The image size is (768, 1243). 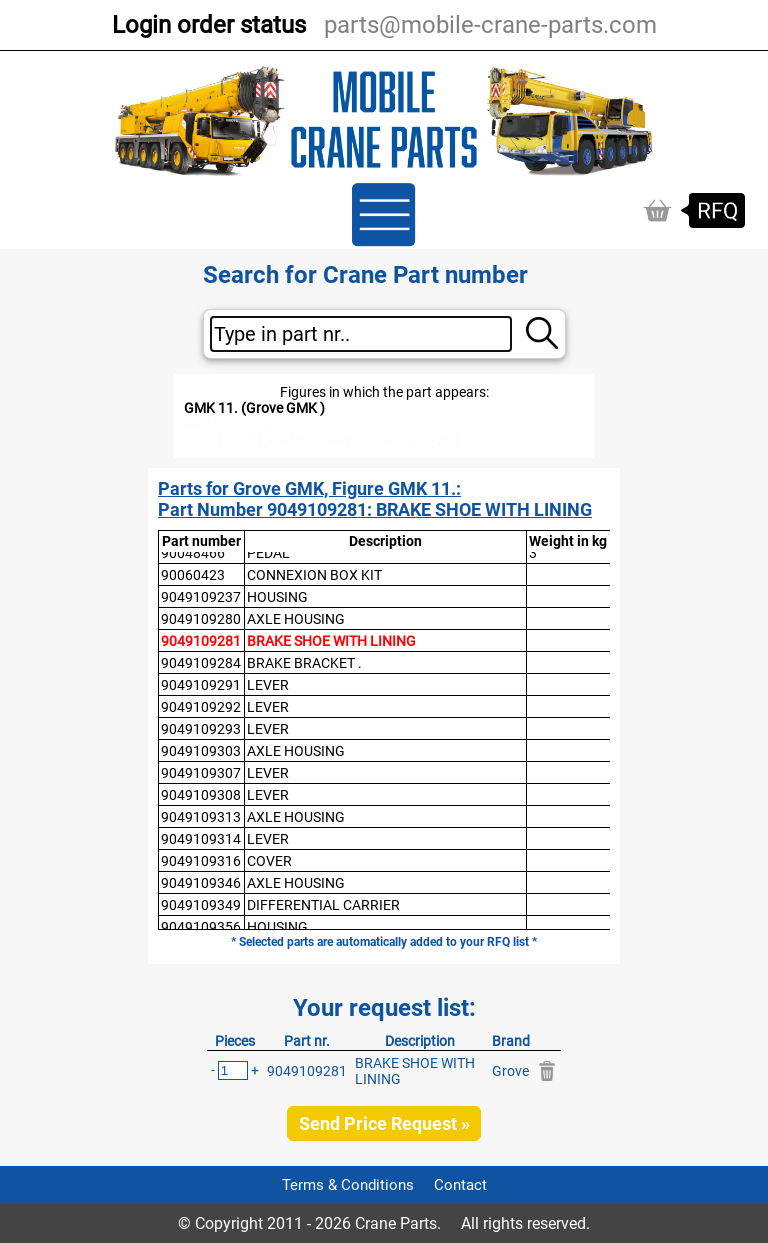 What do you see at coordinates (201, 905) in the screenshot?
I see `9049109349` at bounding box center [201, 905].